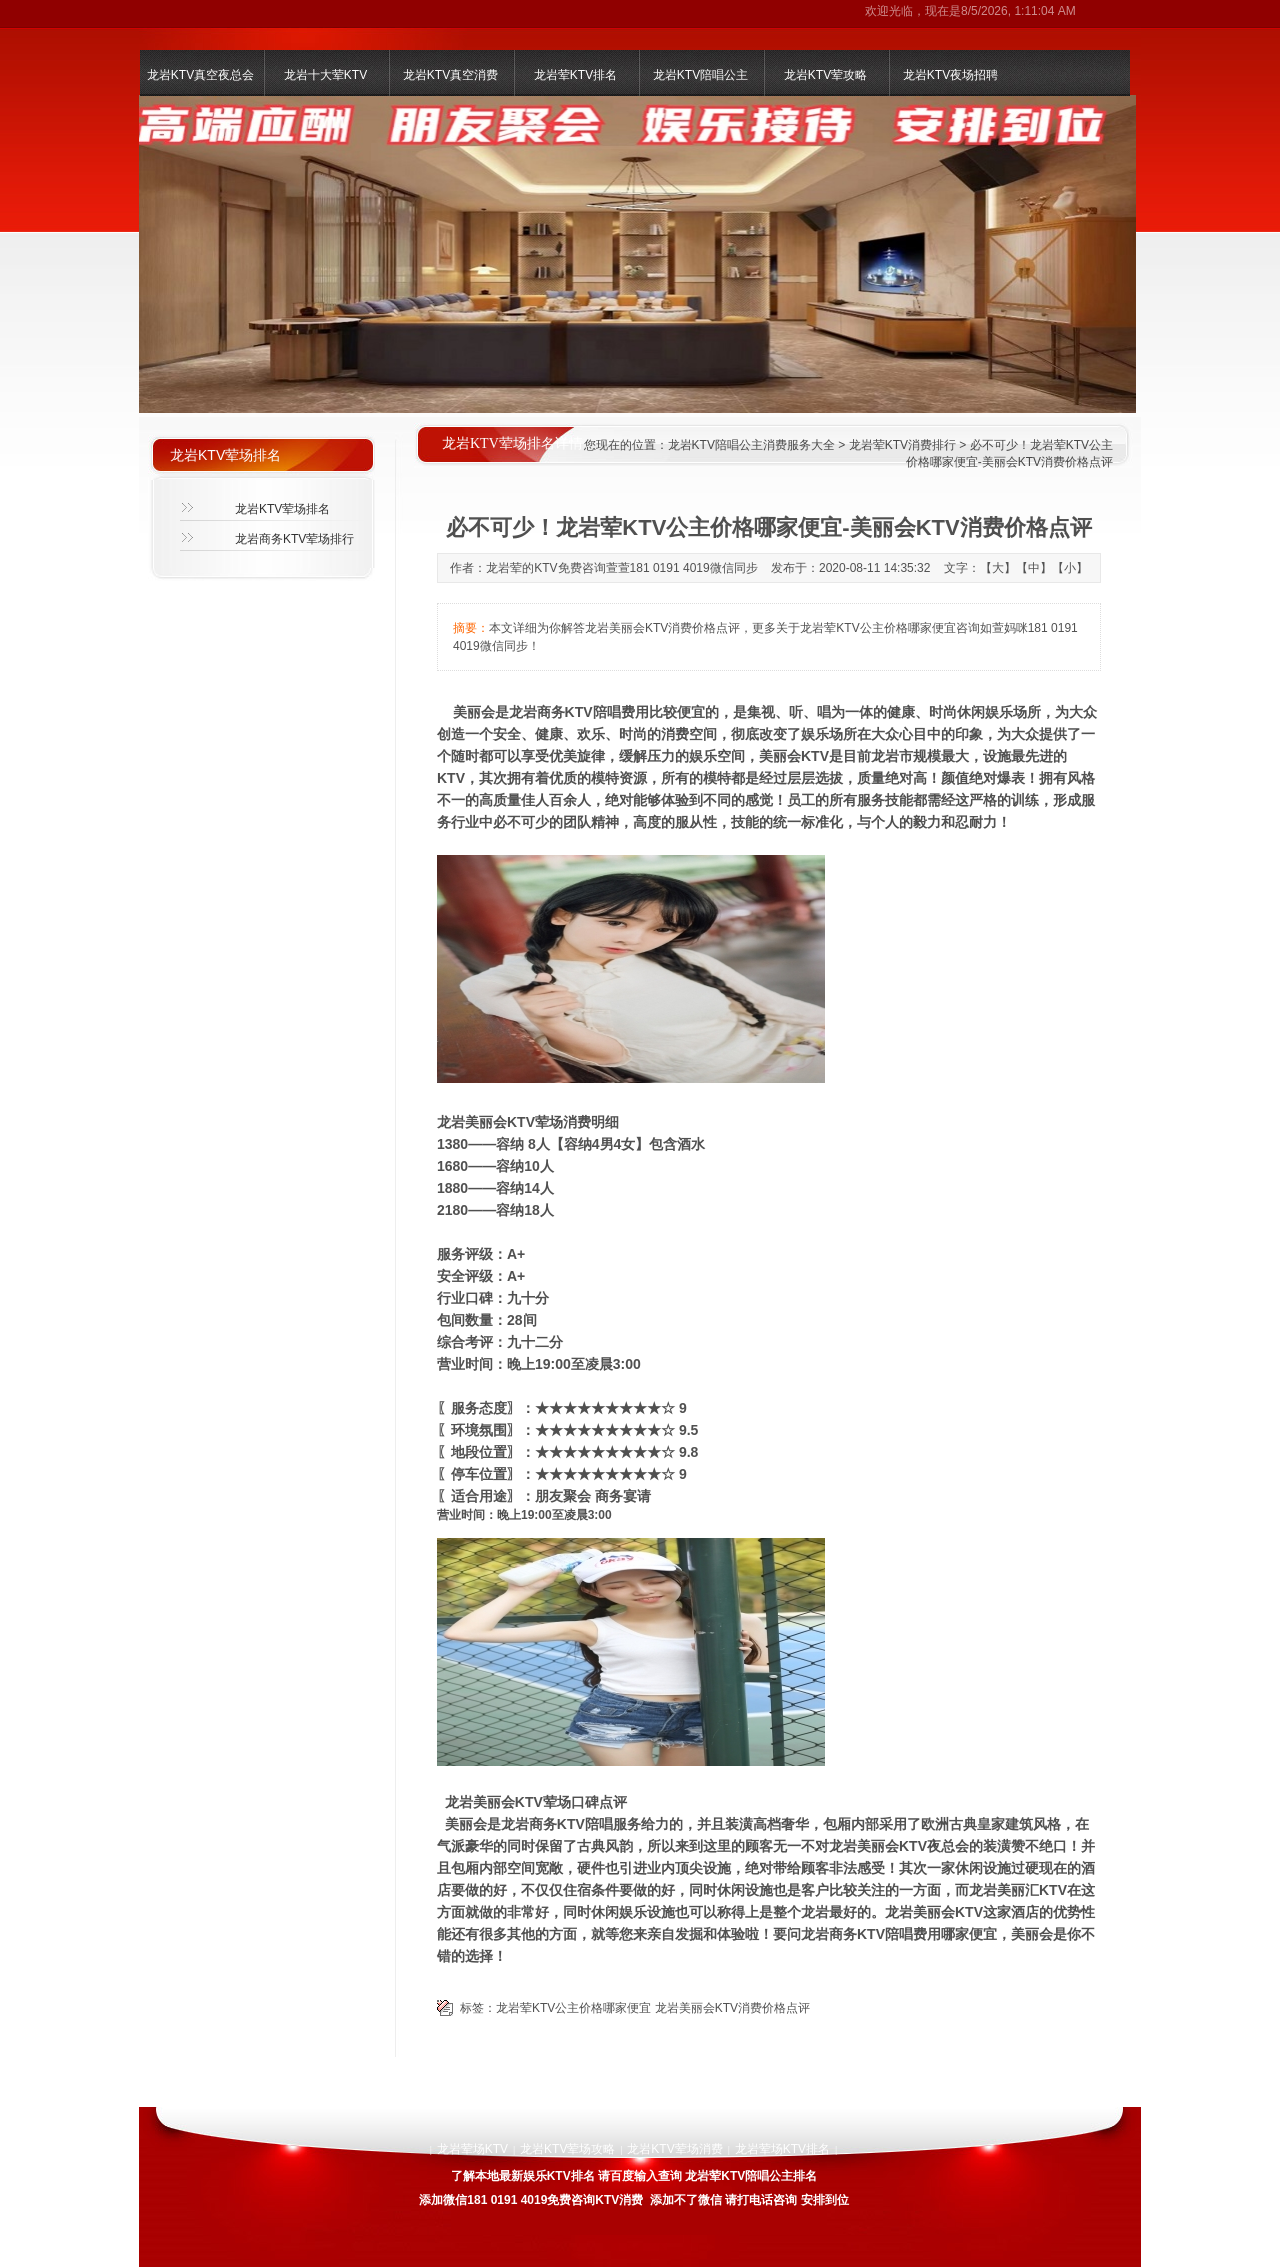 Image resolution: width=1280 pixels, height=2267 pixels. What do you see at coordinates (902, 445) in the screenshot?
I see `龙岩荤KTV消费排行` at bounding box center [902, 445].